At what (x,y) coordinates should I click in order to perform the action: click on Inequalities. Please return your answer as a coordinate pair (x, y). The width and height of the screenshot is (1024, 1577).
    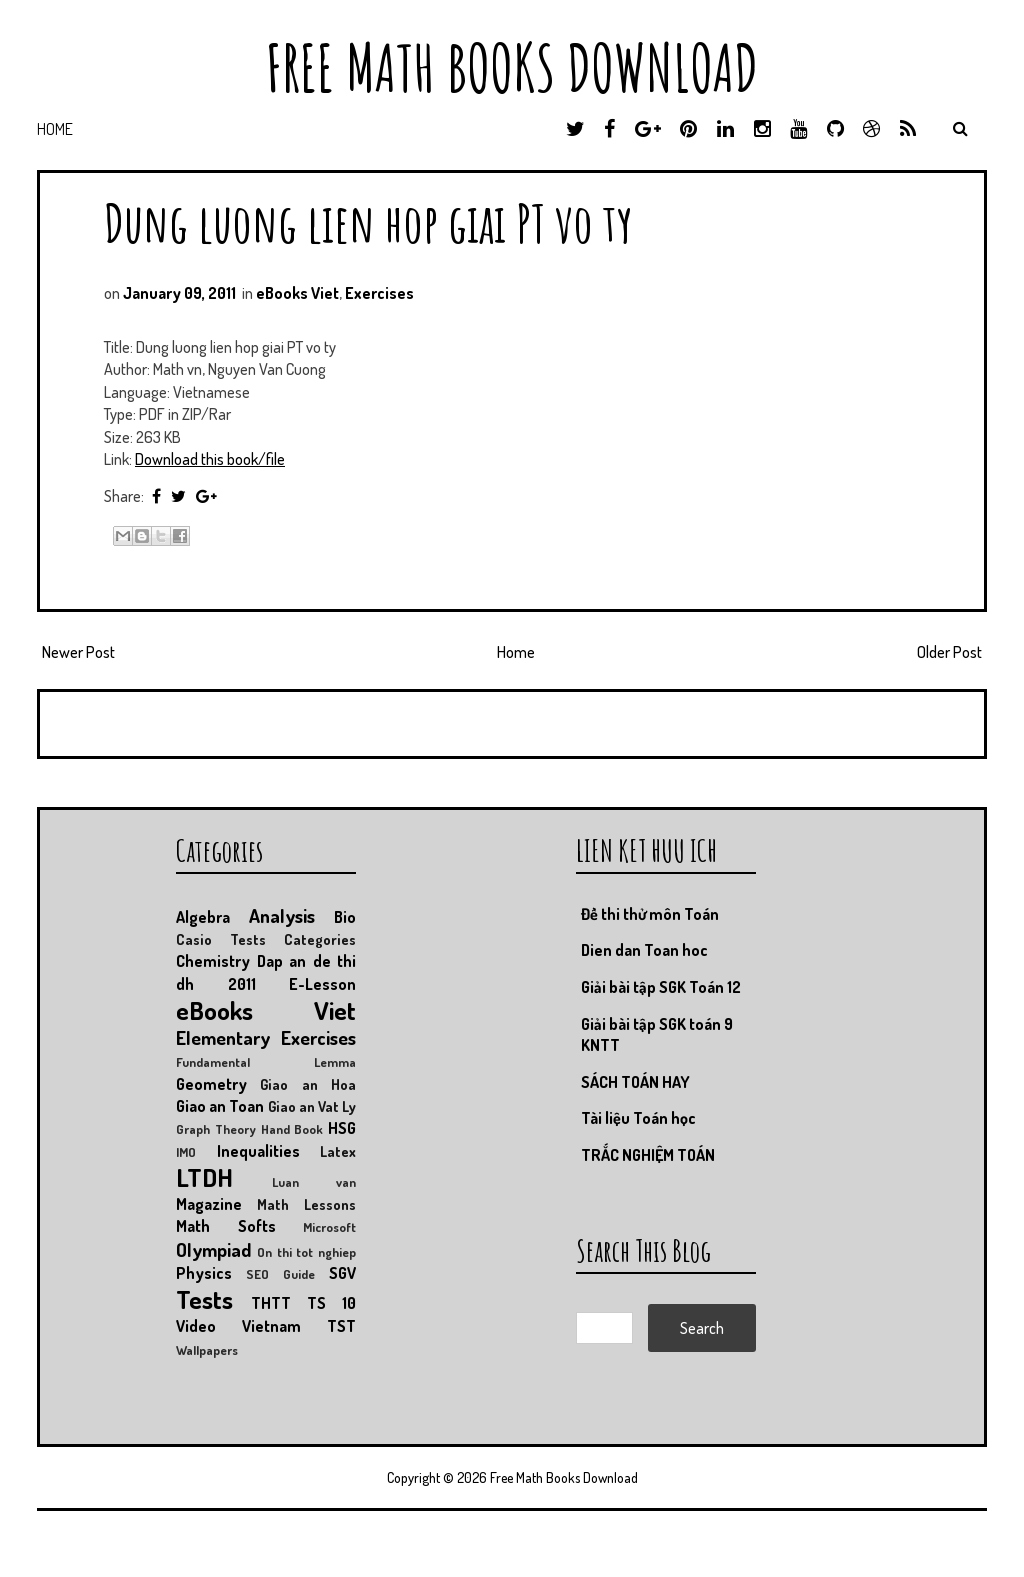
    Looking at the image, I should click on (258, 1151).